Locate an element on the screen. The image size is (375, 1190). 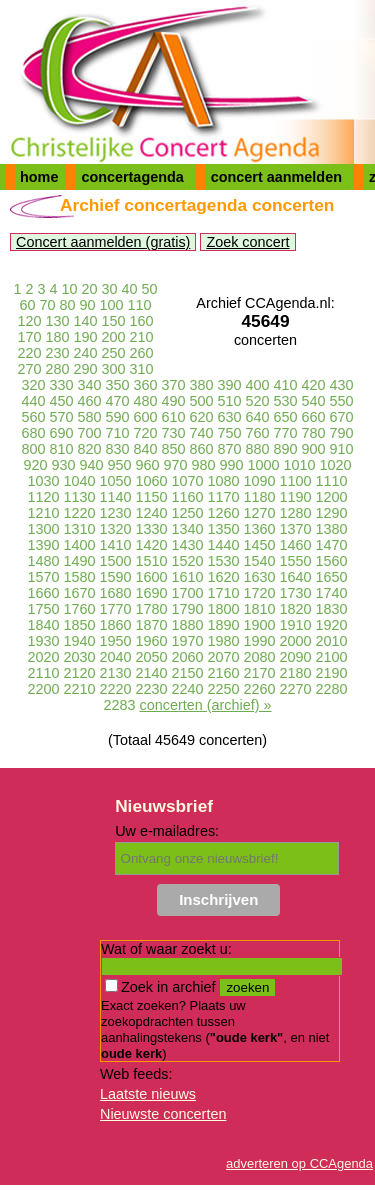
1390 is located at coordinates (43, 545).